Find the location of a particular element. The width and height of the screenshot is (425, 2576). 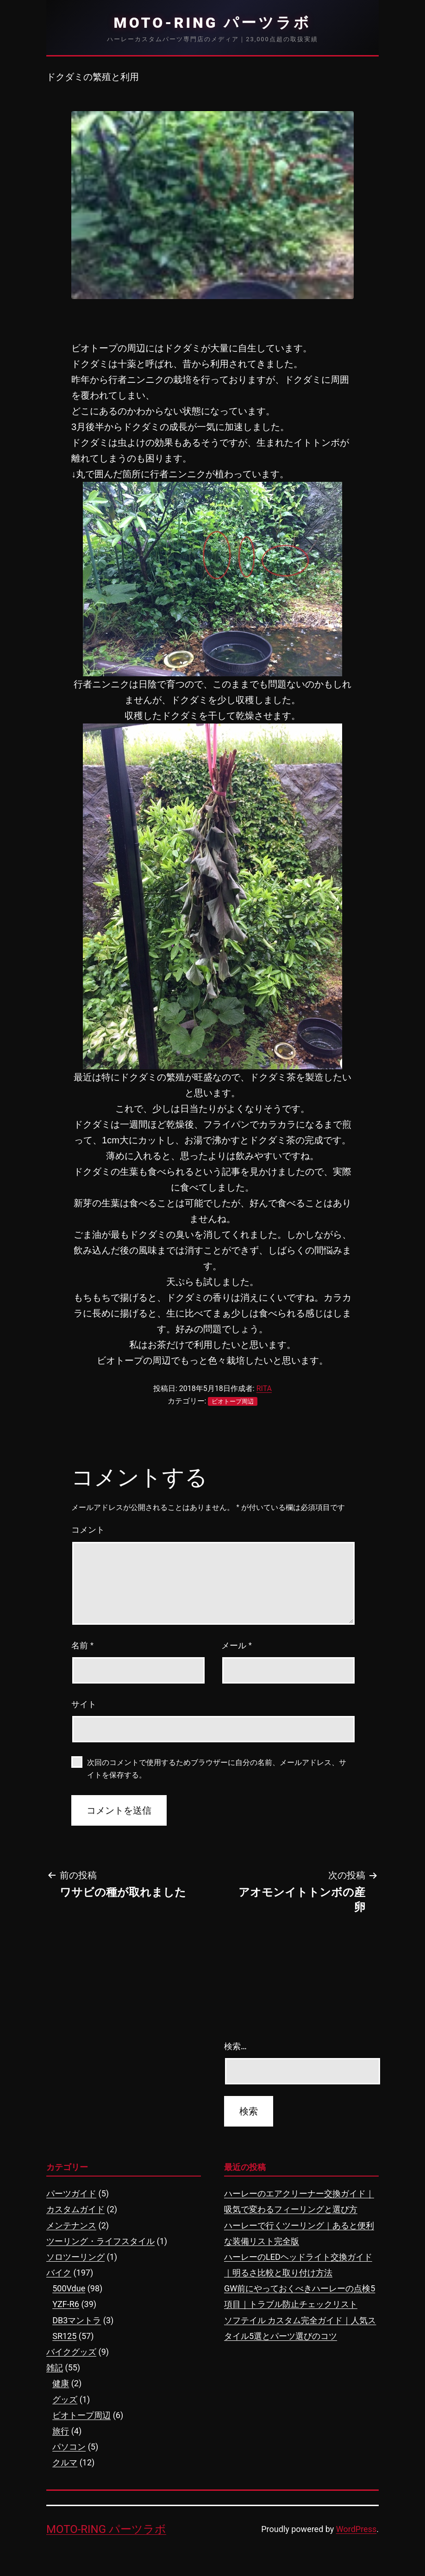

バイク is located at coordinates (58, 2272).